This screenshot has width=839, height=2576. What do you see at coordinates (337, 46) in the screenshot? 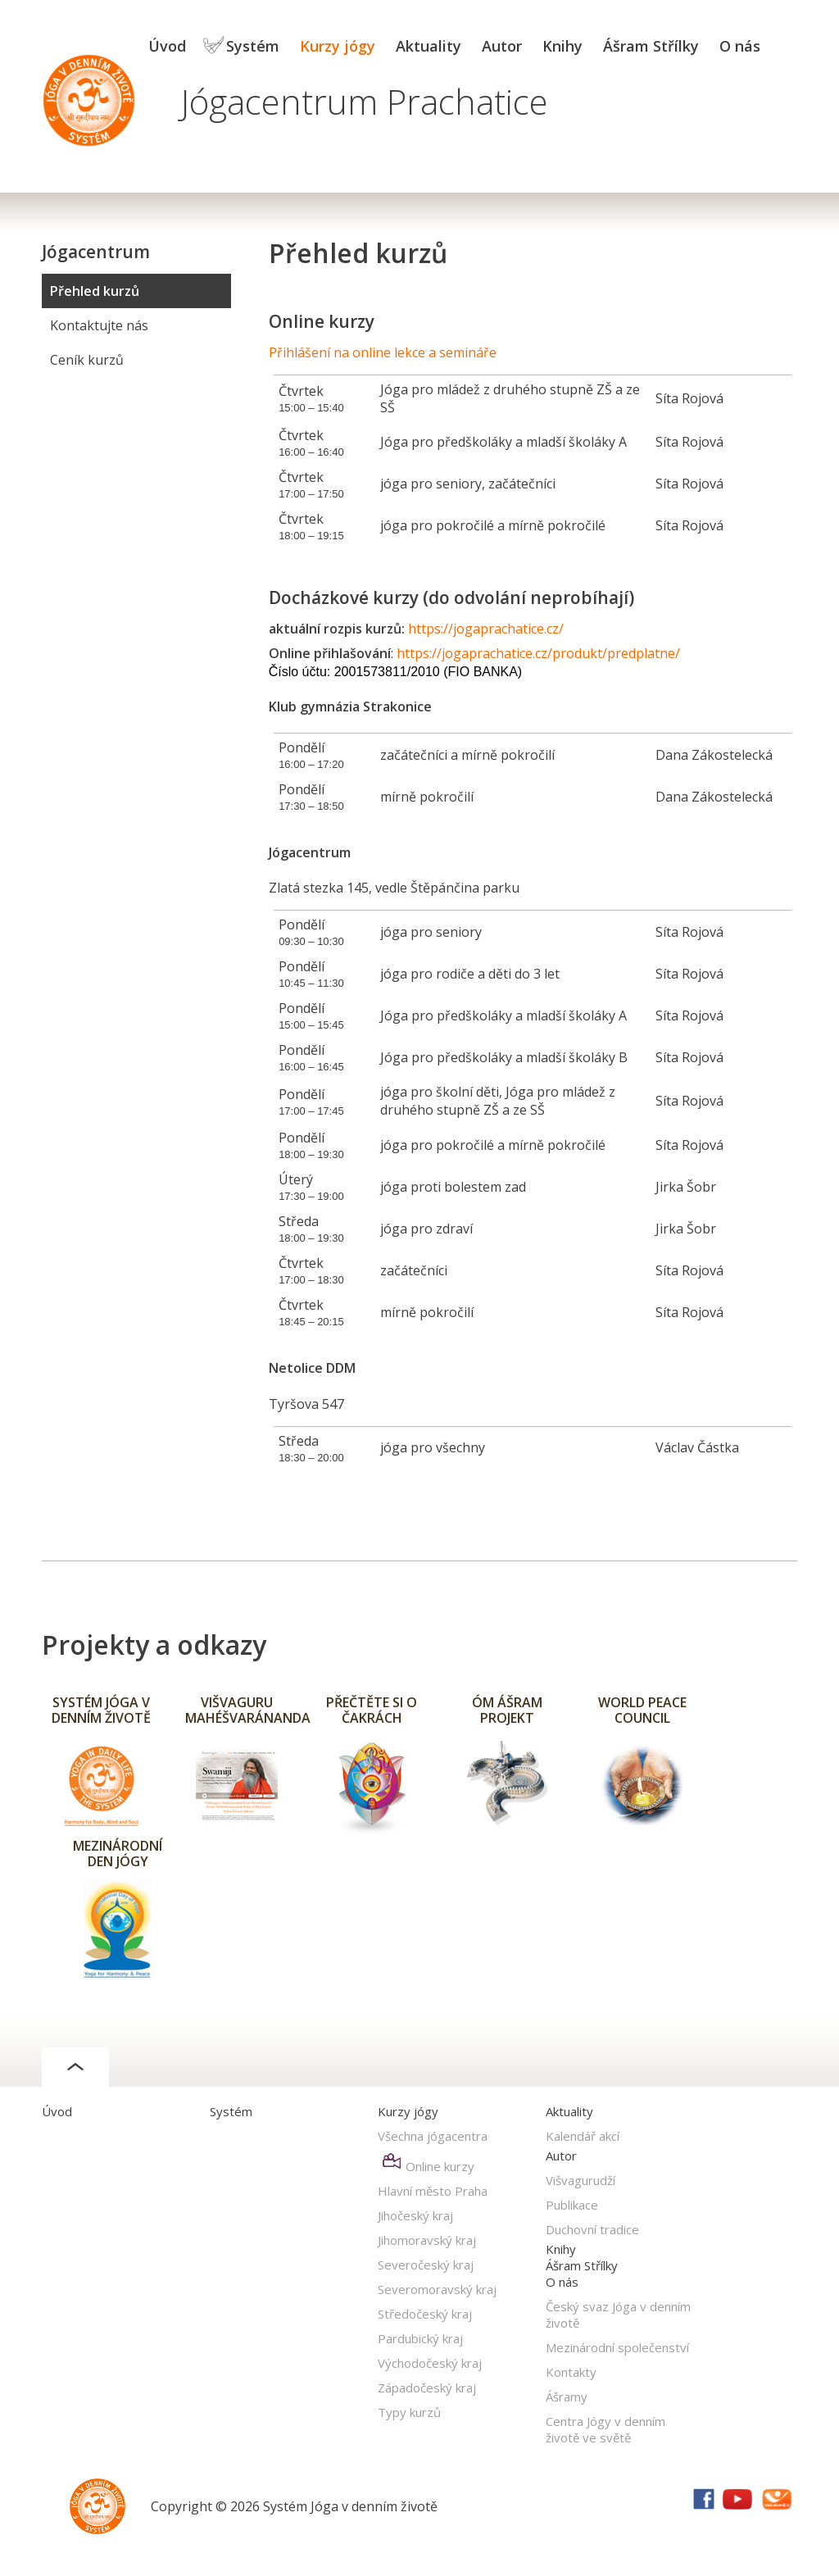
I see `Kurzy jógy` at bounding box center [337, 46].